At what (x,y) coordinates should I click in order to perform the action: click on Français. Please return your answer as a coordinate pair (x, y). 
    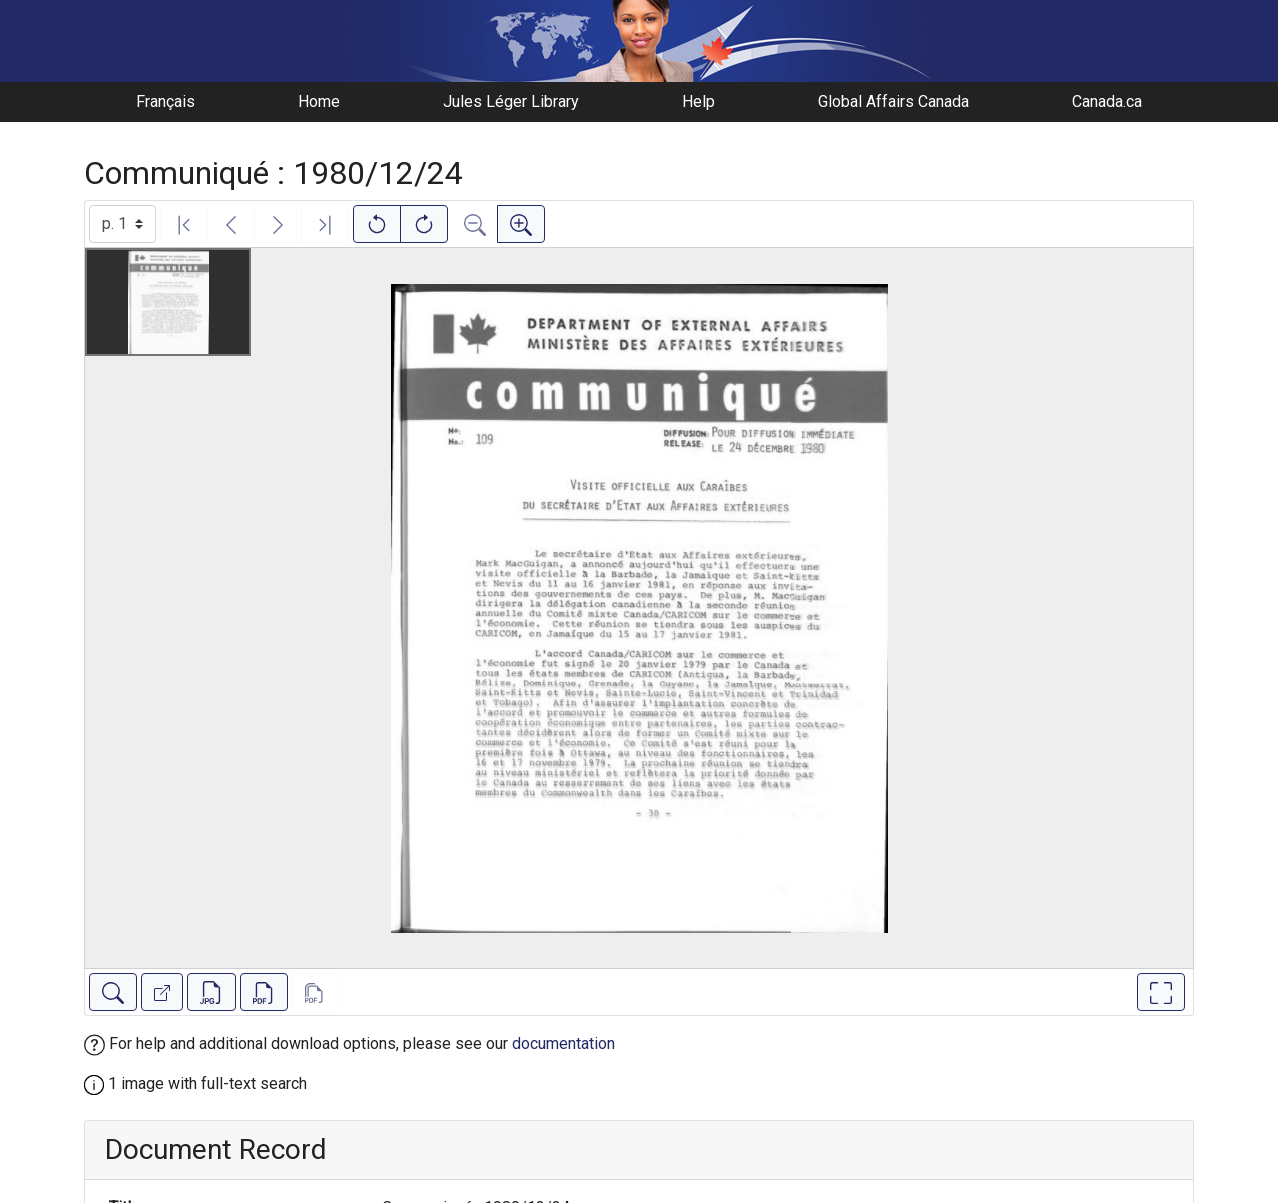
    Looking at the image, I should click on (165, 101).